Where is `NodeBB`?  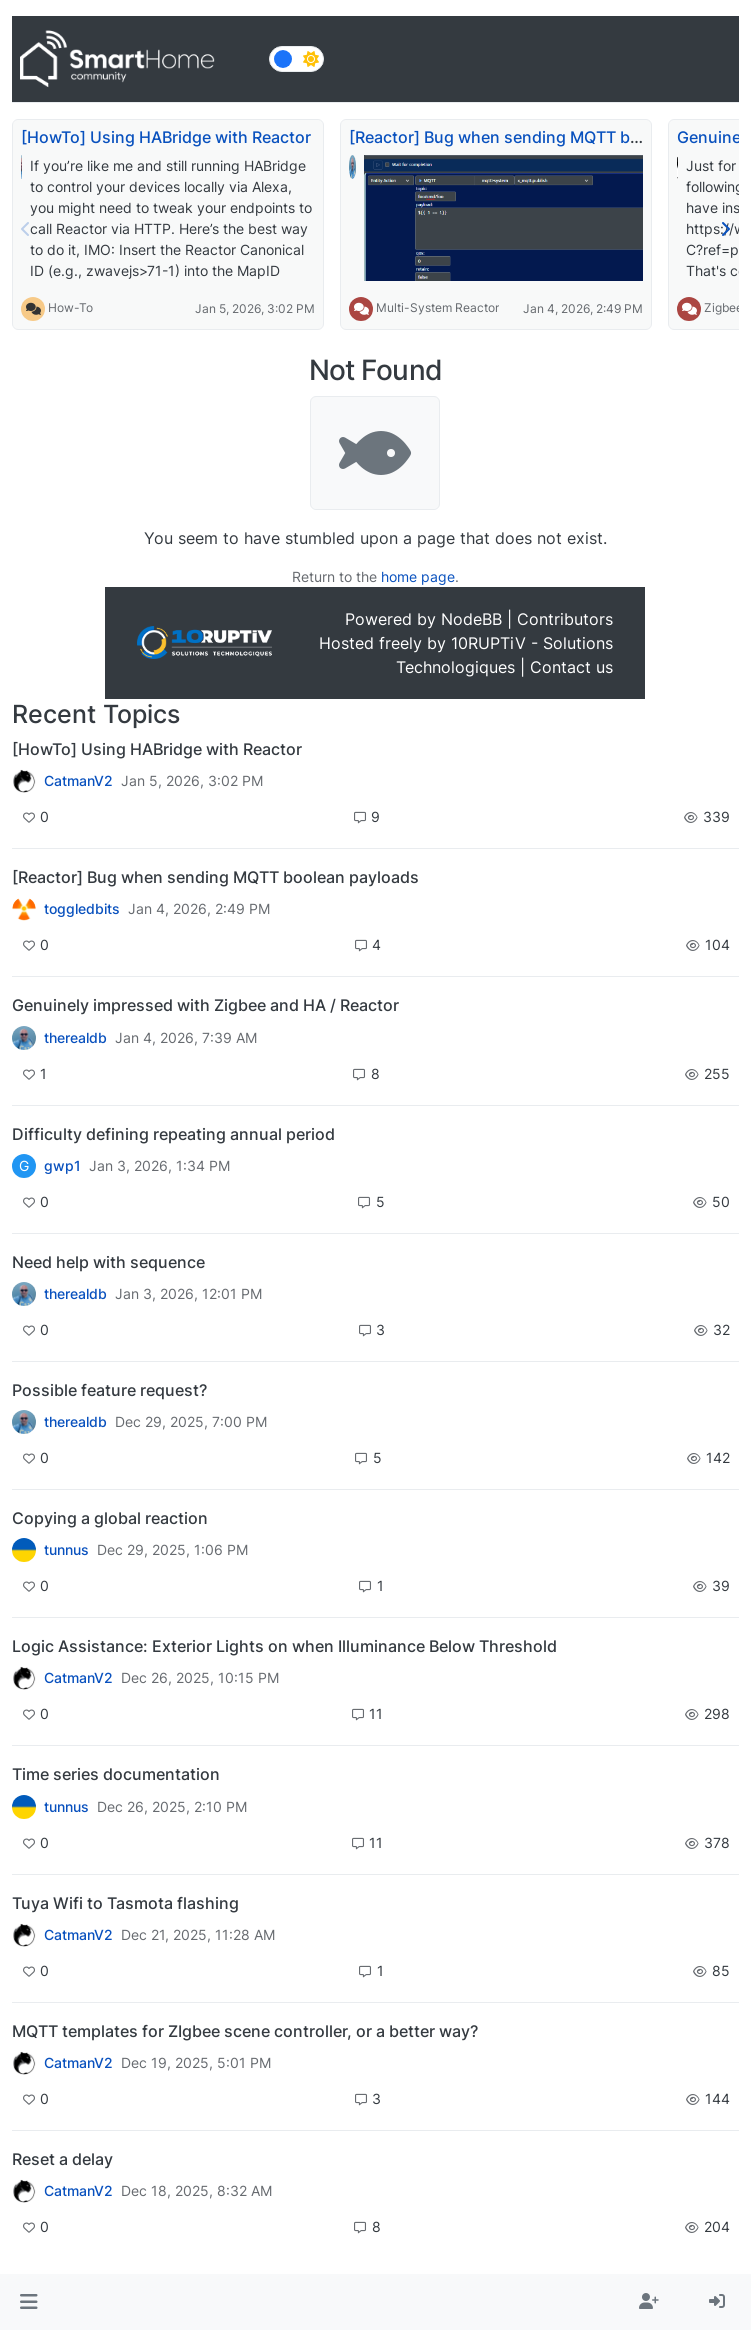
NodeBB is located at coordinates (471, 619).